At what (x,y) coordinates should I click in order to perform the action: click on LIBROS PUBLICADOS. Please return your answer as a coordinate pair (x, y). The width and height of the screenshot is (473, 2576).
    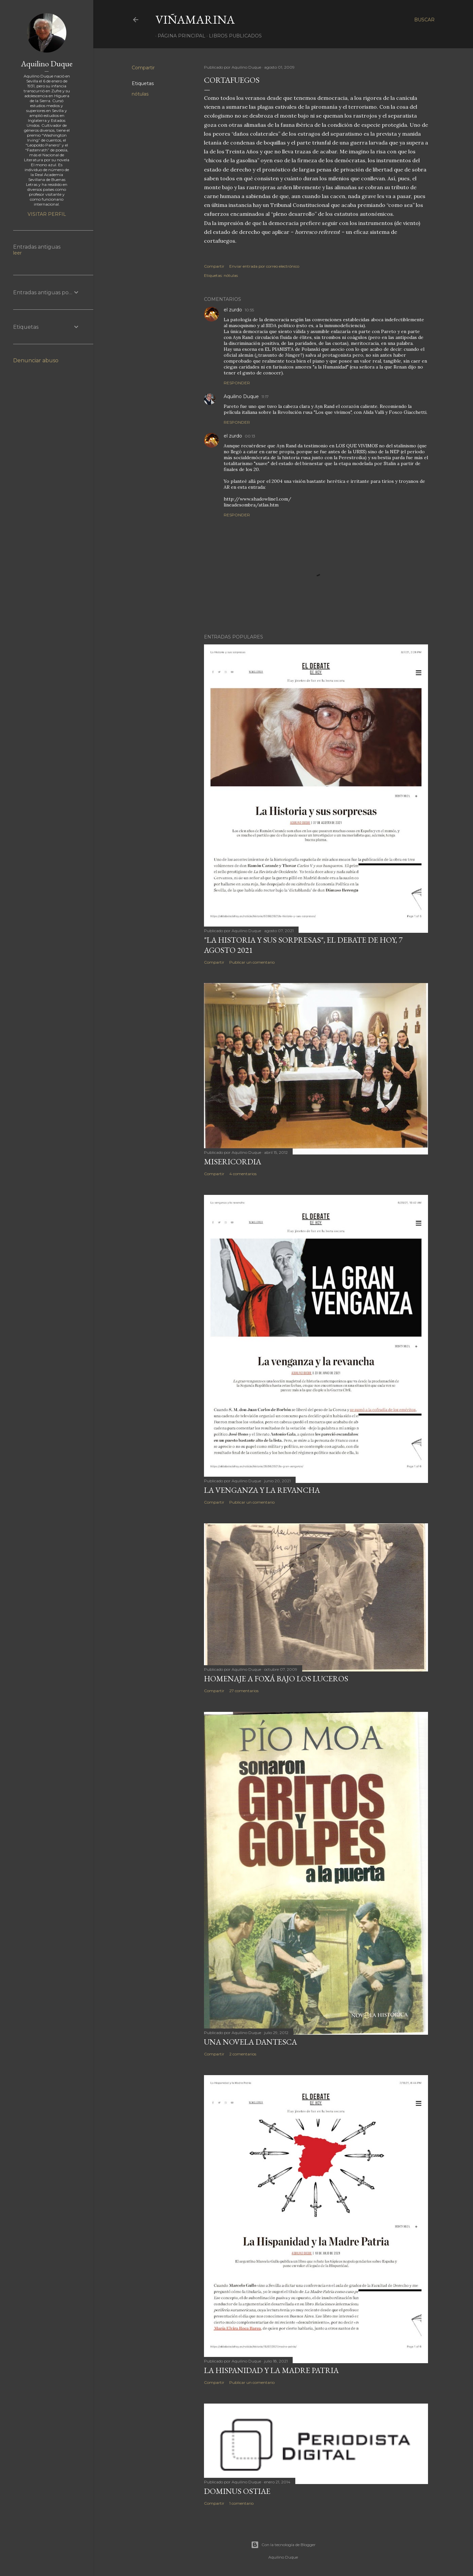
    Looking at the image, I should click on (233, 36).